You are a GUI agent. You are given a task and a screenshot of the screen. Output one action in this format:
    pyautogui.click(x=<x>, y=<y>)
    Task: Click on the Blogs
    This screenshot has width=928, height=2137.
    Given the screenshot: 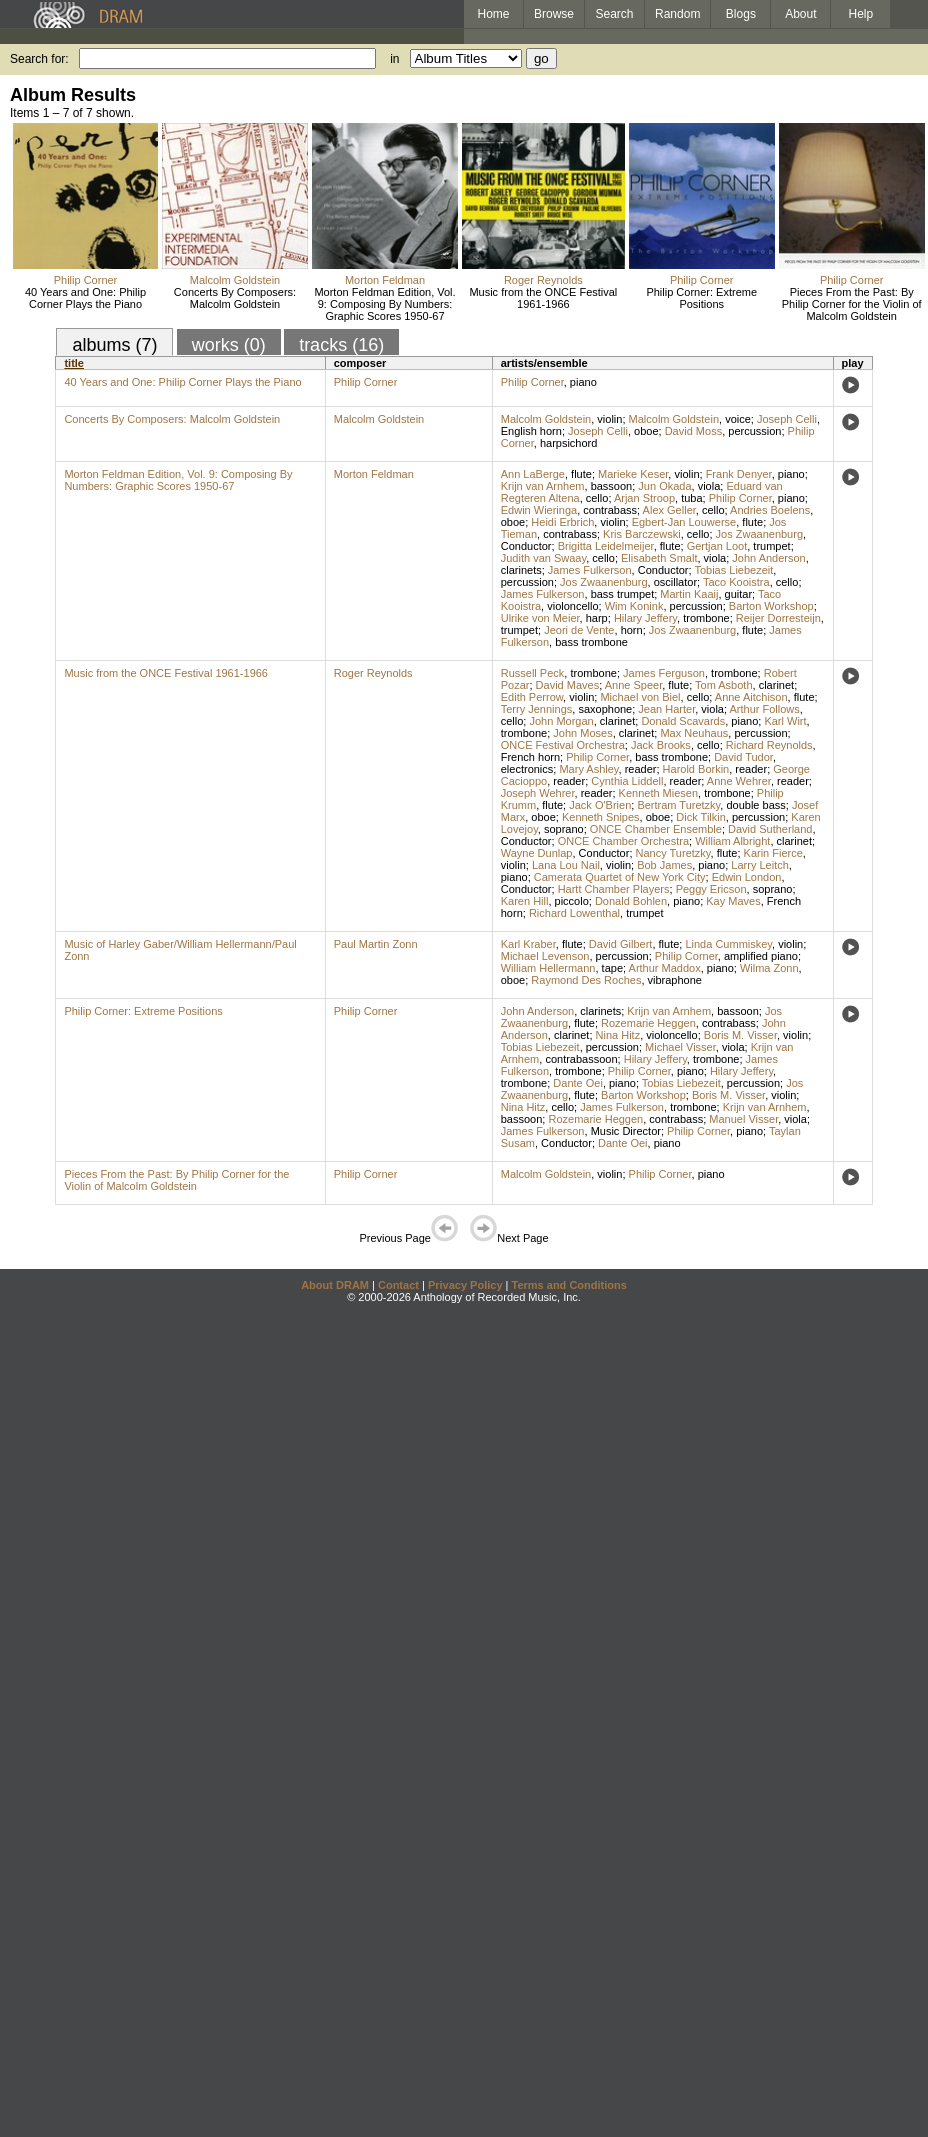 What is the action you would take?
    pyautogui.click(x=741, y=14)
    